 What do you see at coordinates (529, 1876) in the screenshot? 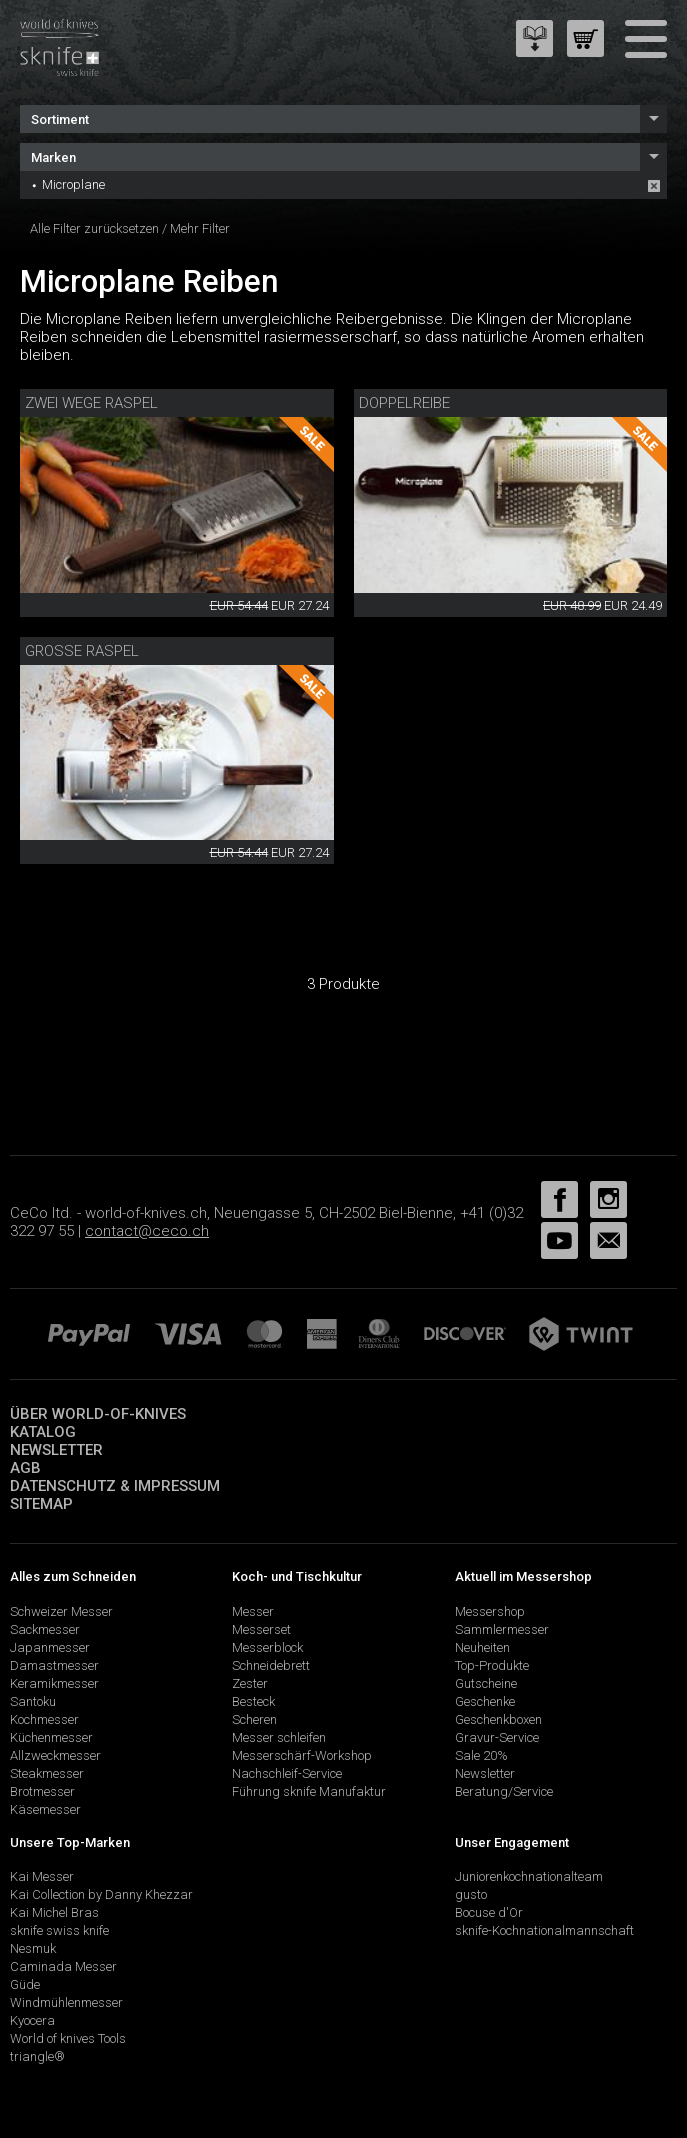
I see `Juniorenkochnationalteam` at bounding box center [529, 1876].